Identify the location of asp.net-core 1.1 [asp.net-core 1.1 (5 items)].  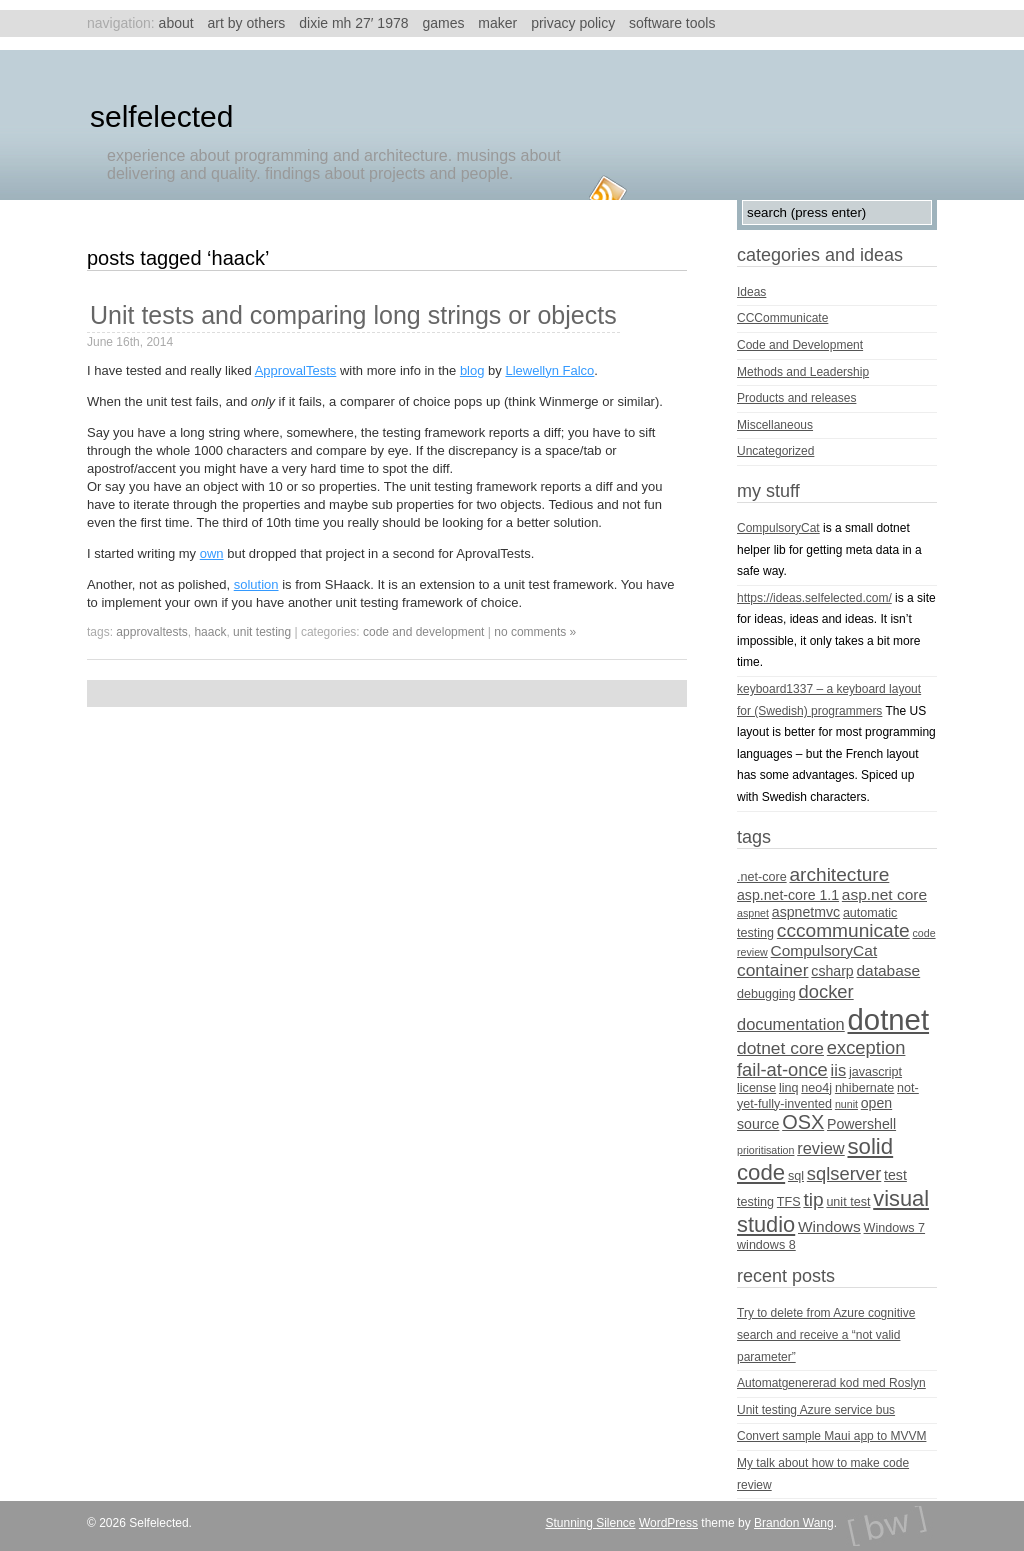
(788, 895).